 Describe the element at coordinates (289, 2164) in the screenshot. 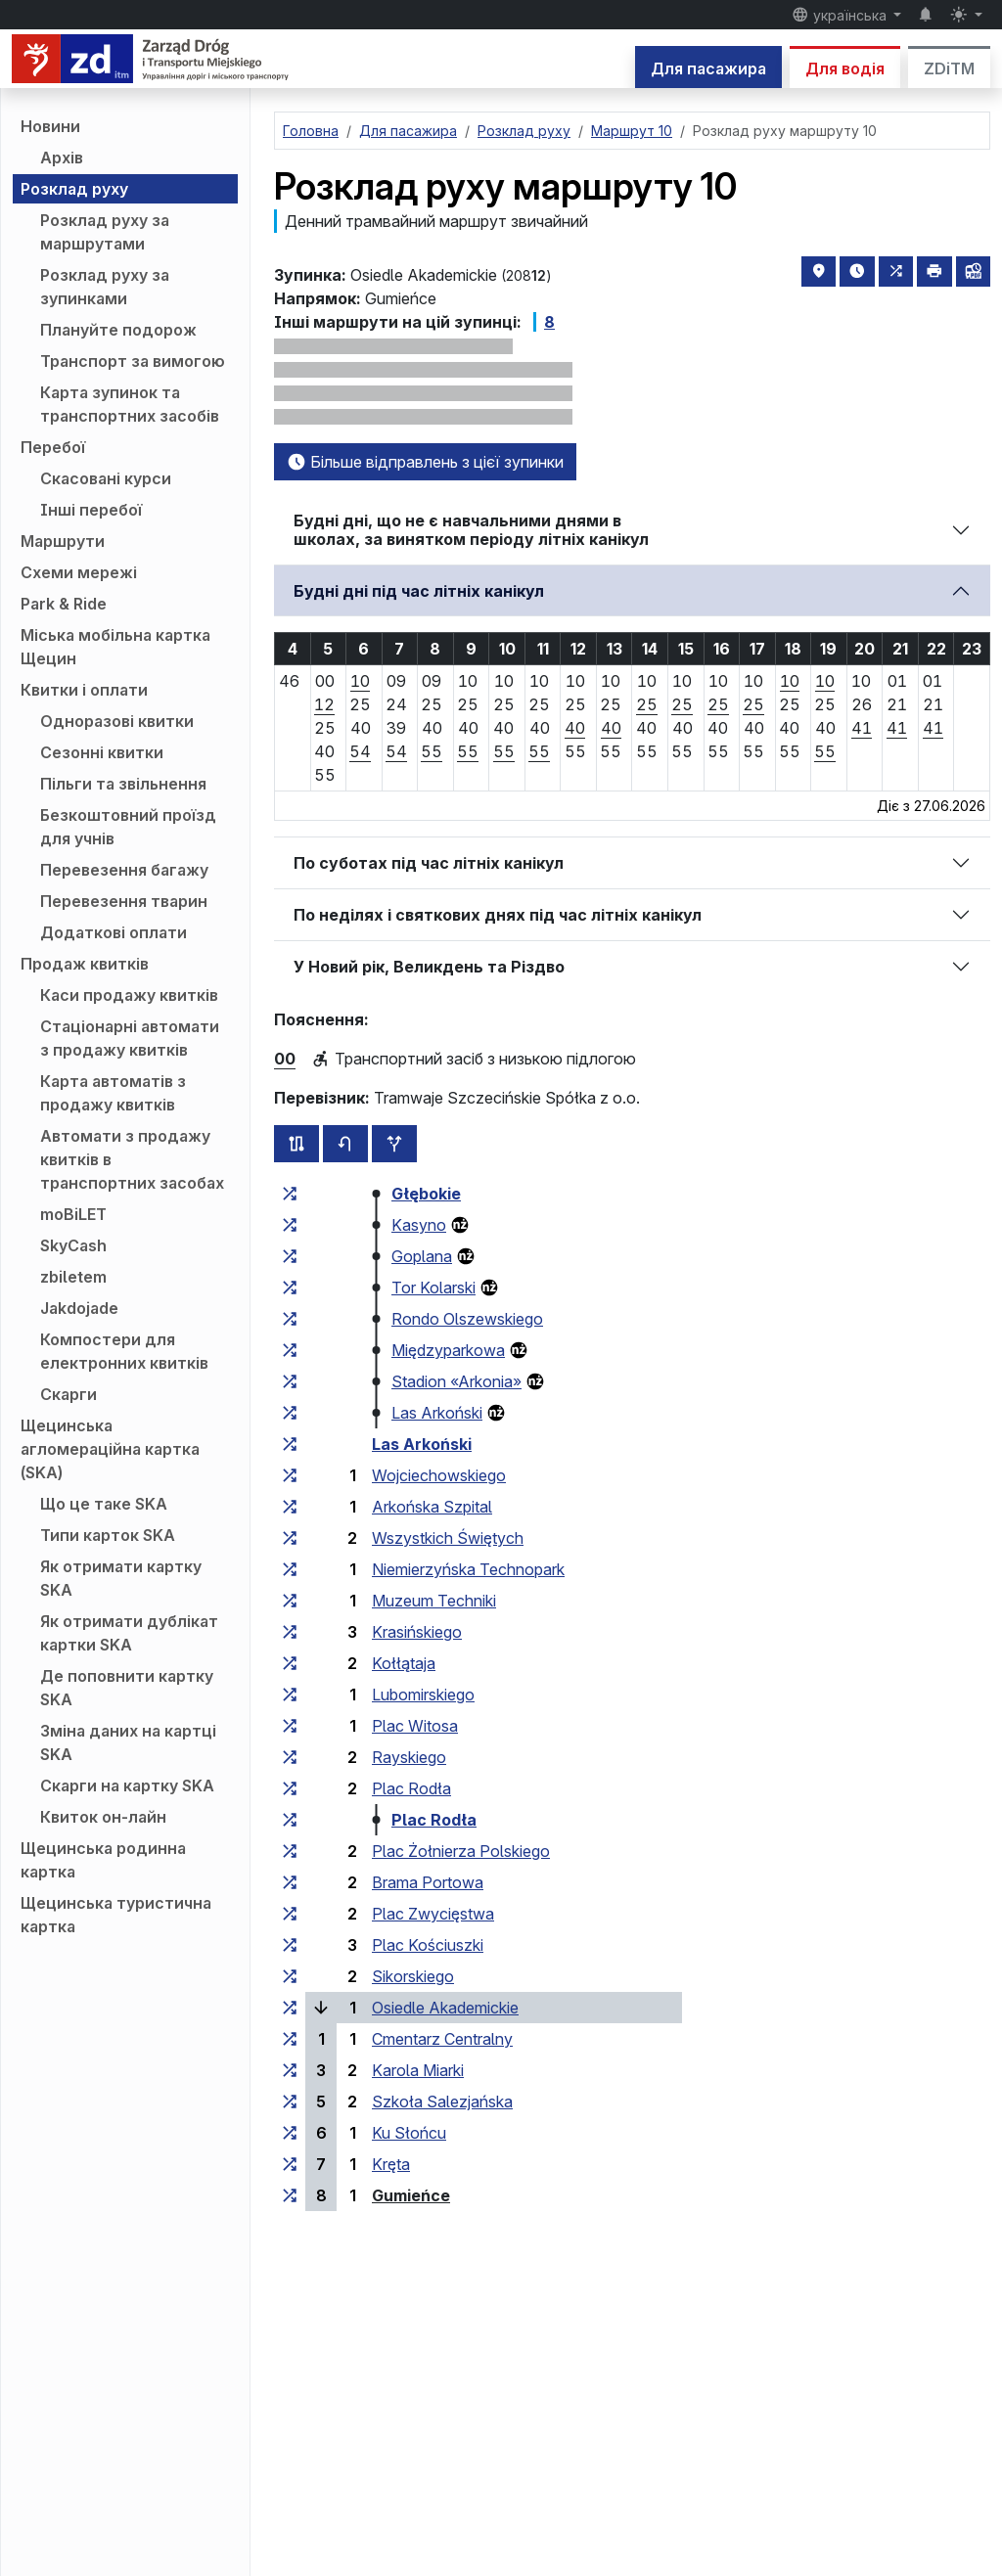

I see `[всі маршрути, що зупиняються на групі зупинок «Kręta»]` at that location.